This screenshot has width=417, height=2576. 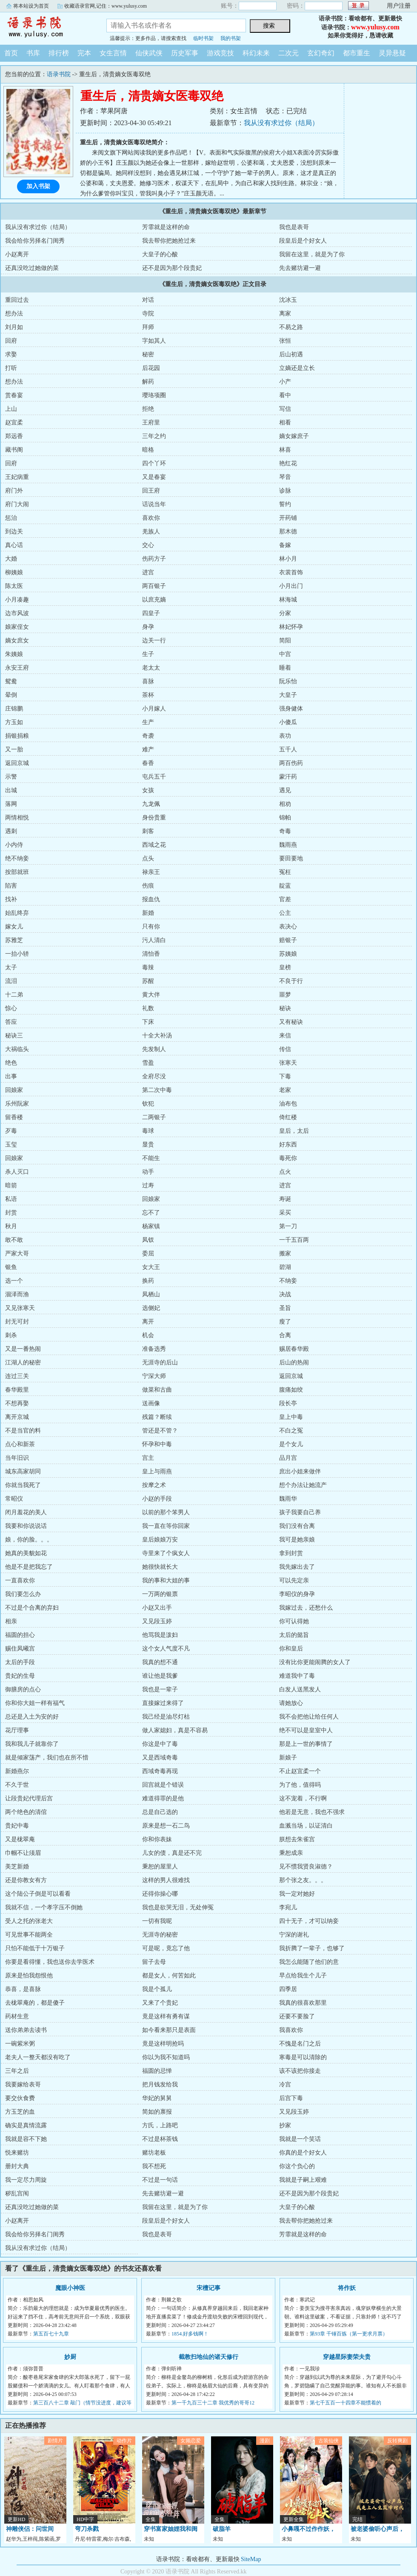 I want to click on 表功, so click(x=285, y=736).